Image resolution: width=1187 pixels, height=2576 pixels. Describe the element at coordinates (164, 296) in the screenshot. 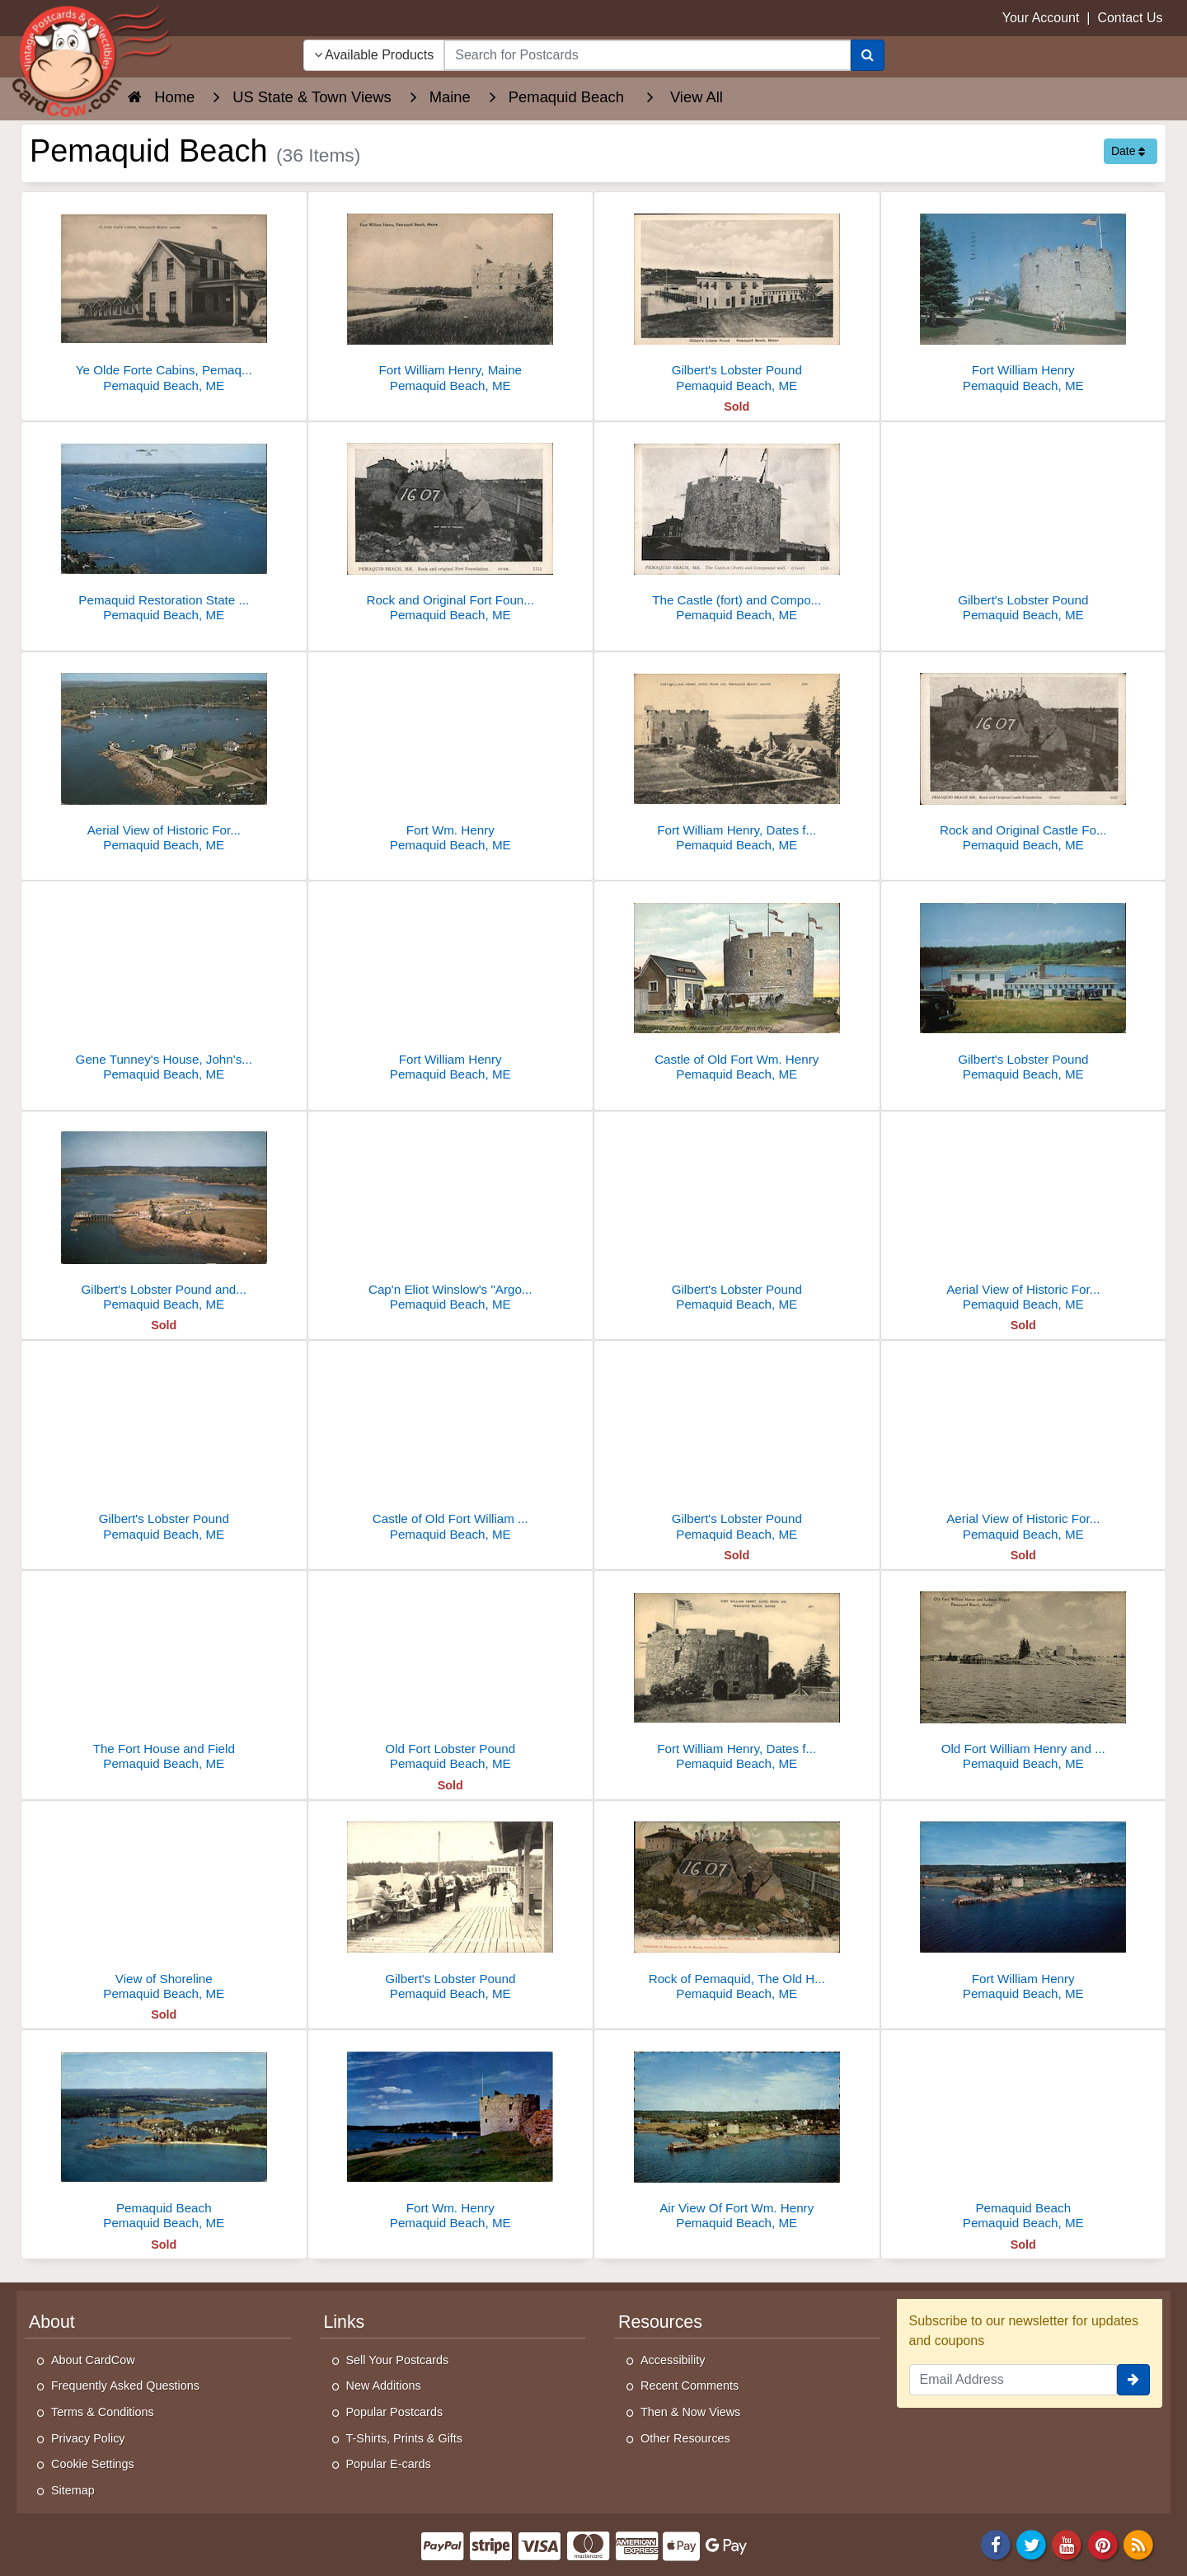

I see `[Ye Olde Forte Cabins, Pemaquid Beach, ME]` at that location.